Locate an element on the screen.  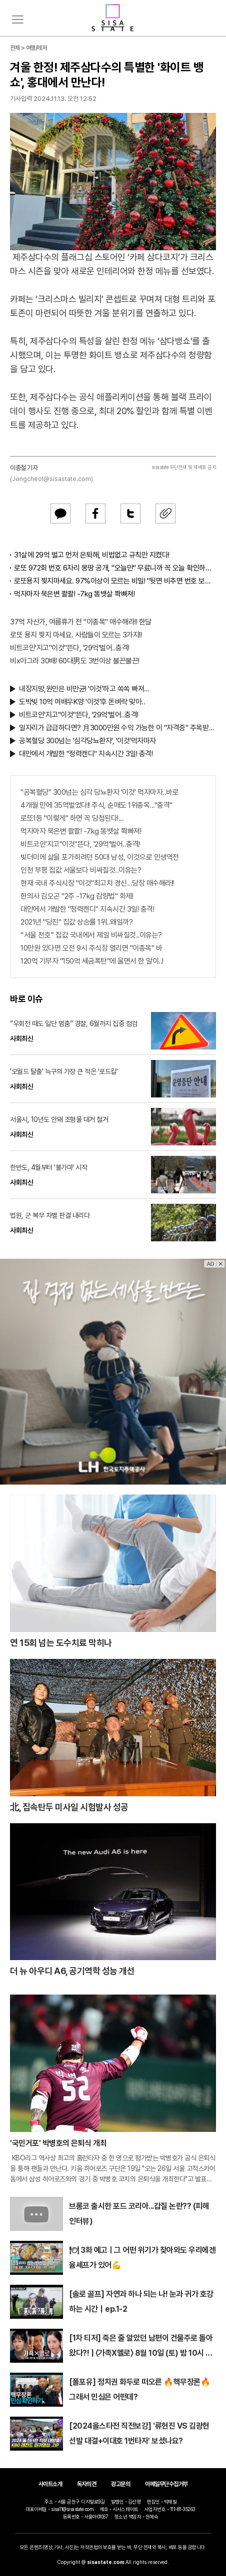
로또 용지 찢지 마세요. 사람들이 모르는 3가지!! is located at coordinates (76, 634).